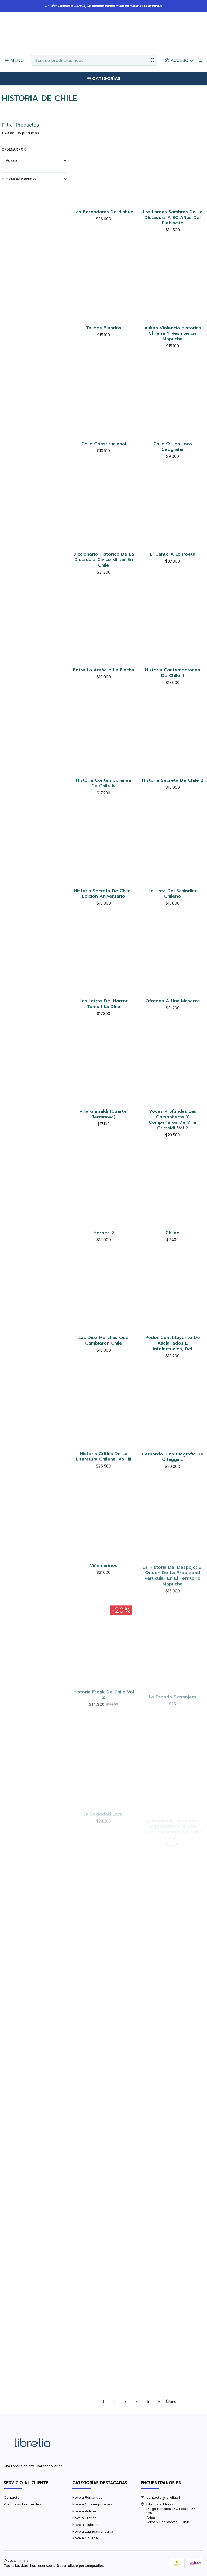 Image resolution: width=207 pixels, height=2576 pixels. Describe the element at coordinates (169, 2513) in the screenshot. I see `Librolia address Diego Portales 157. Local 107 - 108AricaArica y Parinacota - Chile` at that location.